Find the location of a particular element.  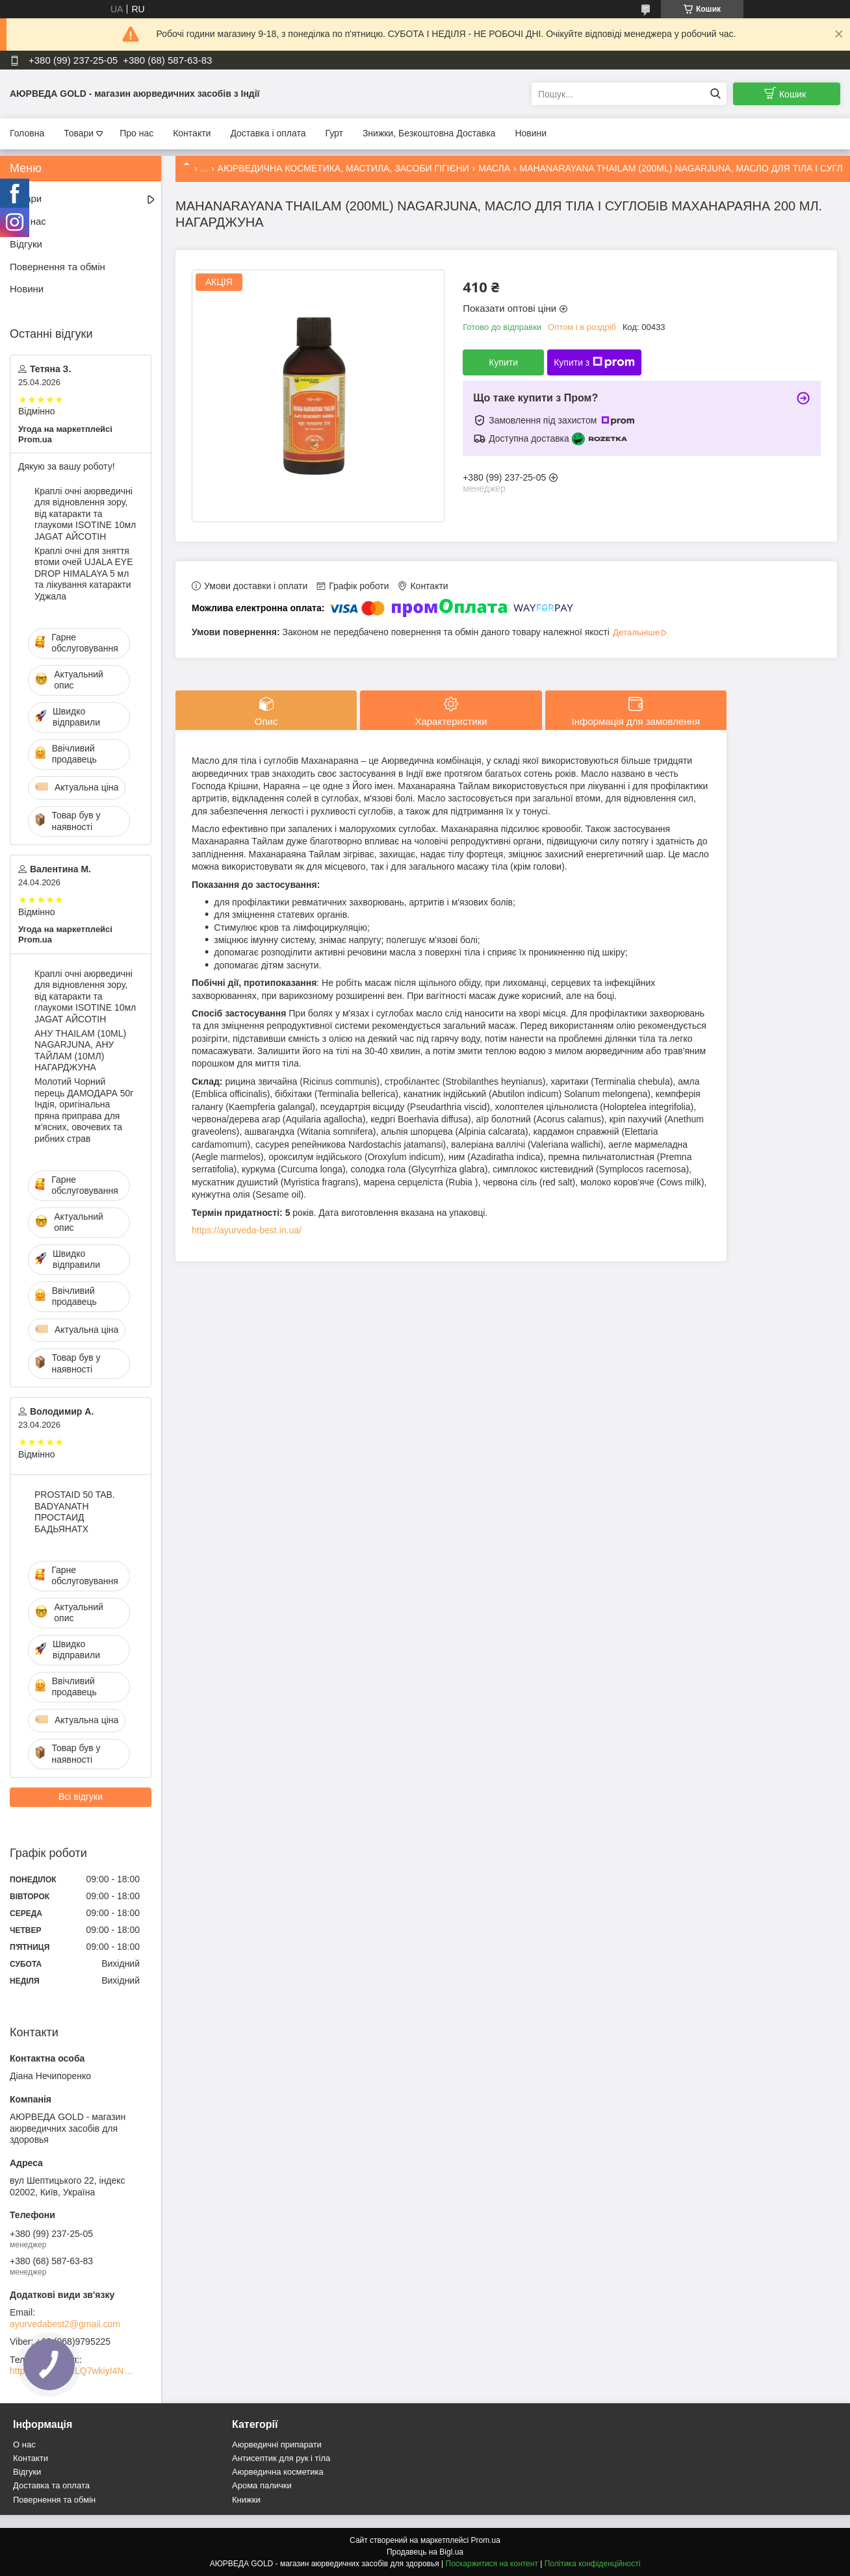

Повернення та обмін is located at coordinates (57, 266).